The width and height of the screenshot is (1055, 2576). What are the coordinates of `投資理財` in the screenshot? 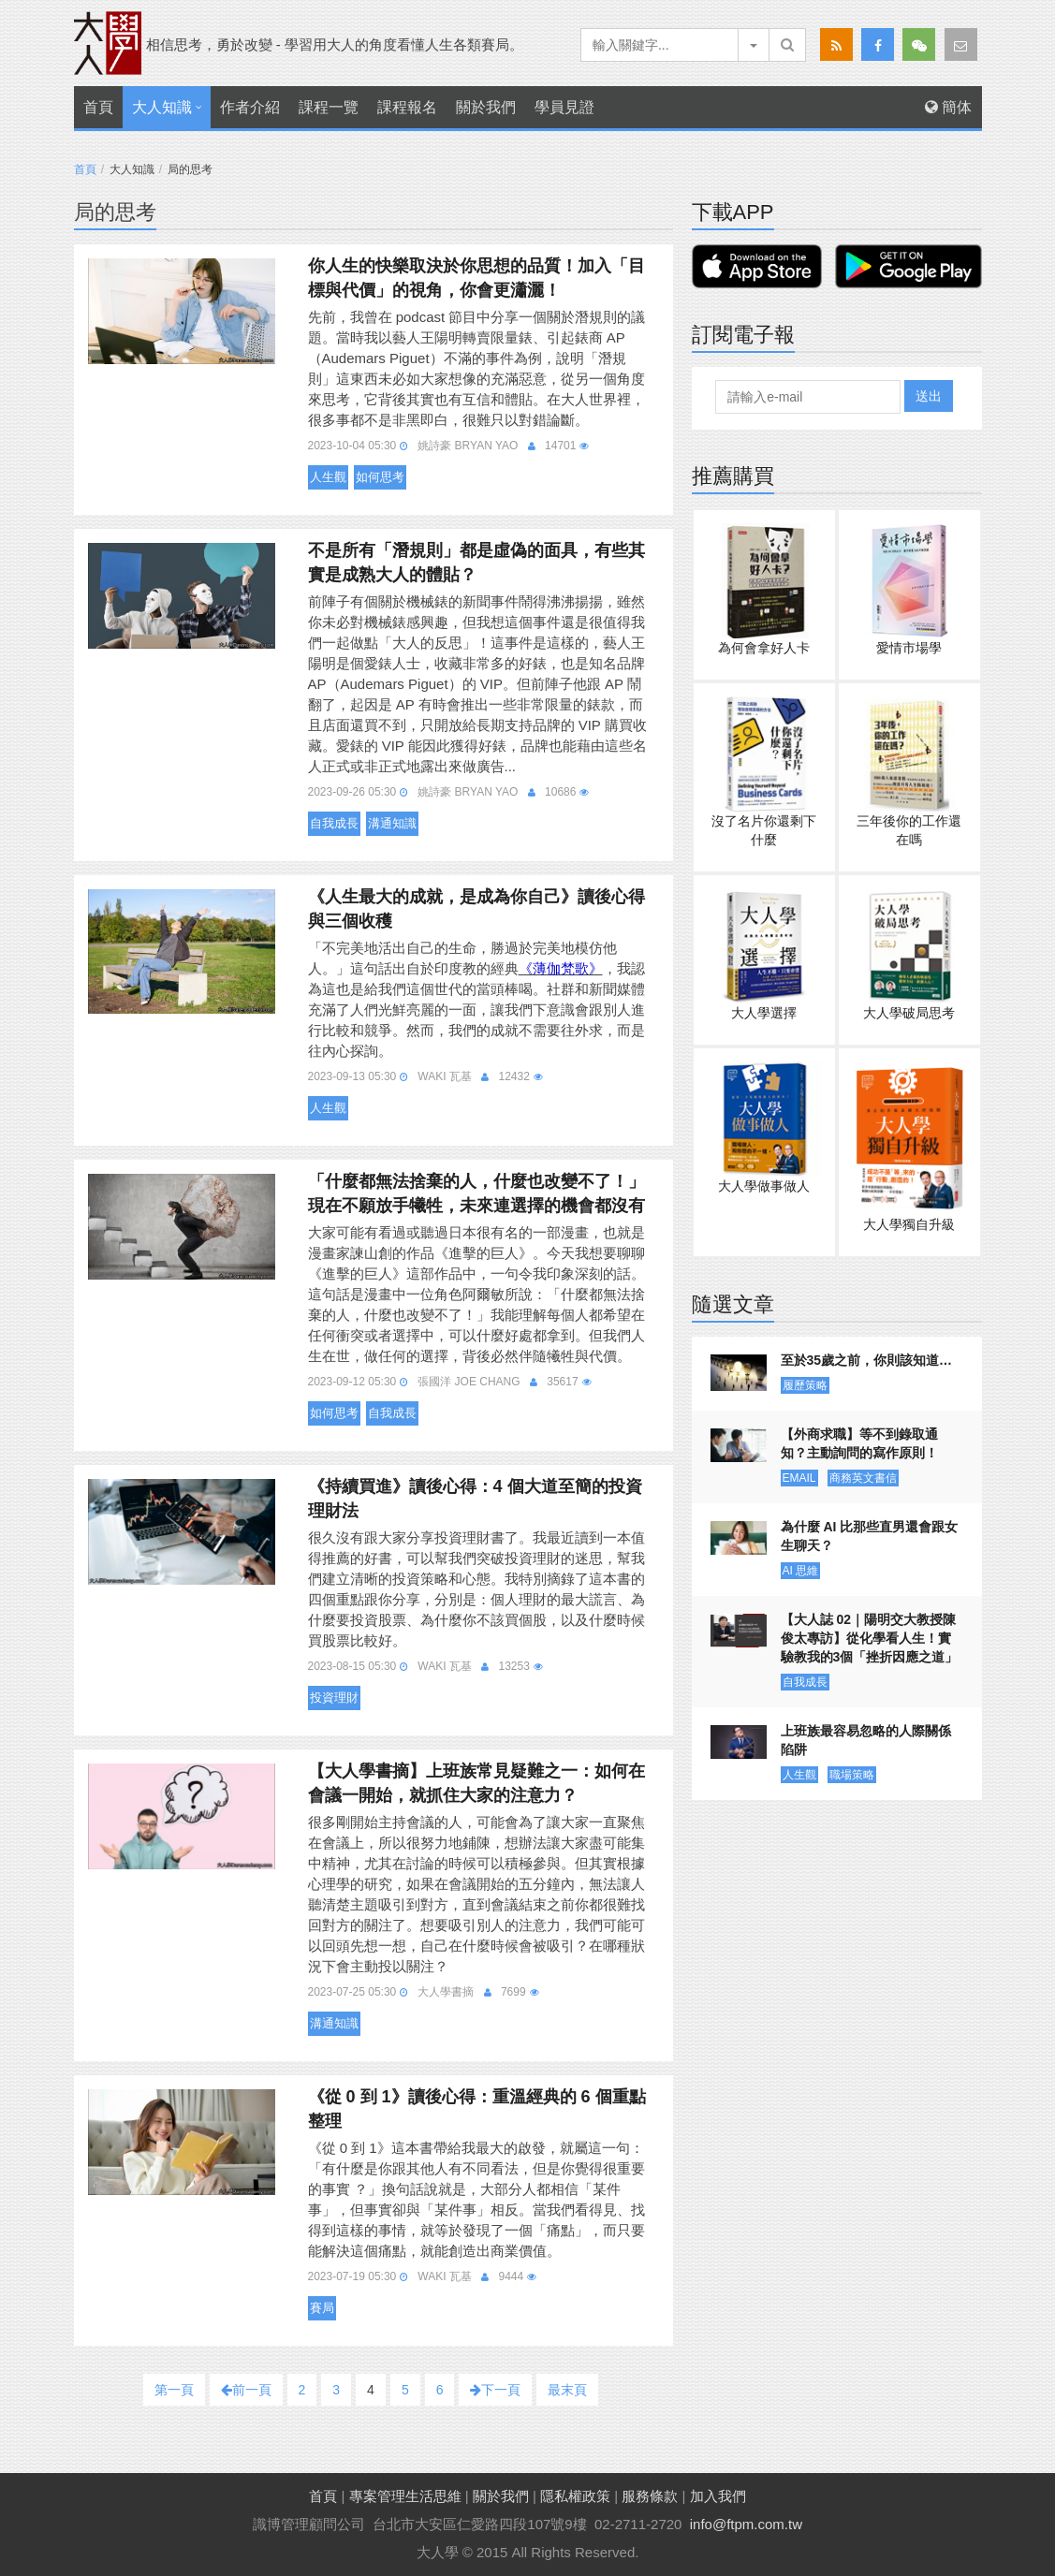 It's located at (334, 1697).